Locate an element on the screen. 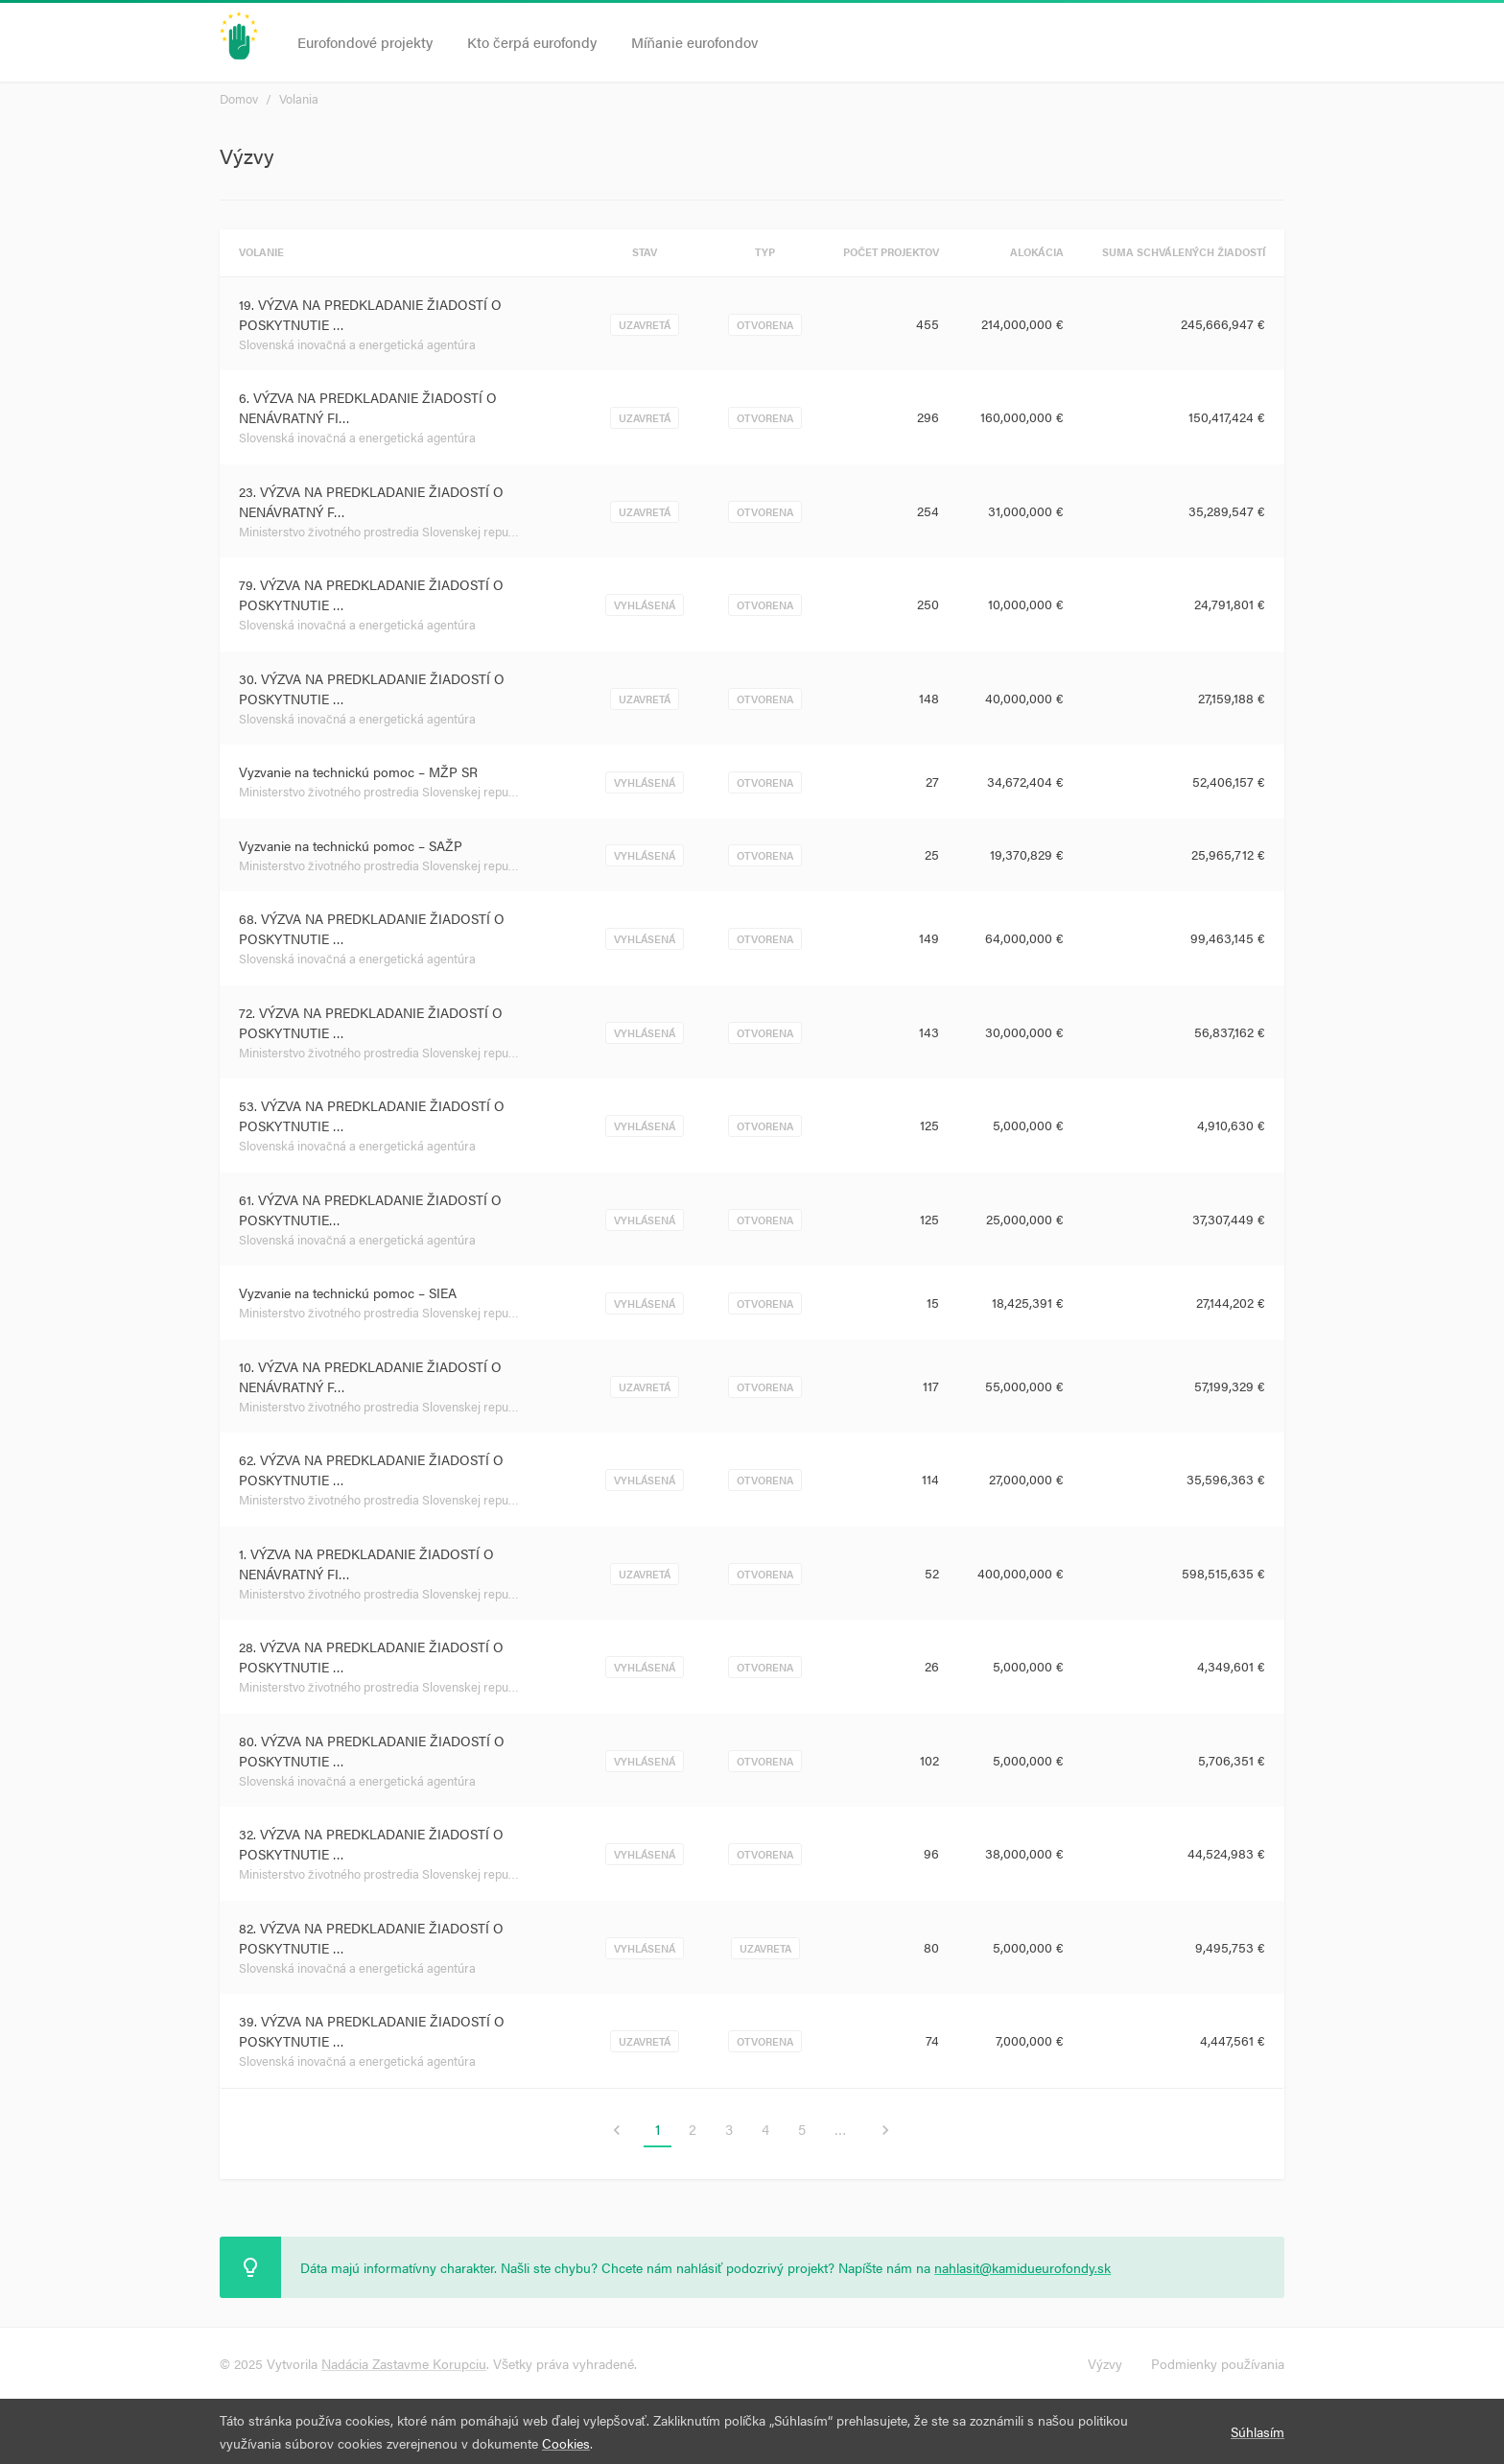 Image resolution: width=1504 pixels, height=2464 pixels. Nadácia Zastavme Korupciu is located at coordinates (403, 2363).